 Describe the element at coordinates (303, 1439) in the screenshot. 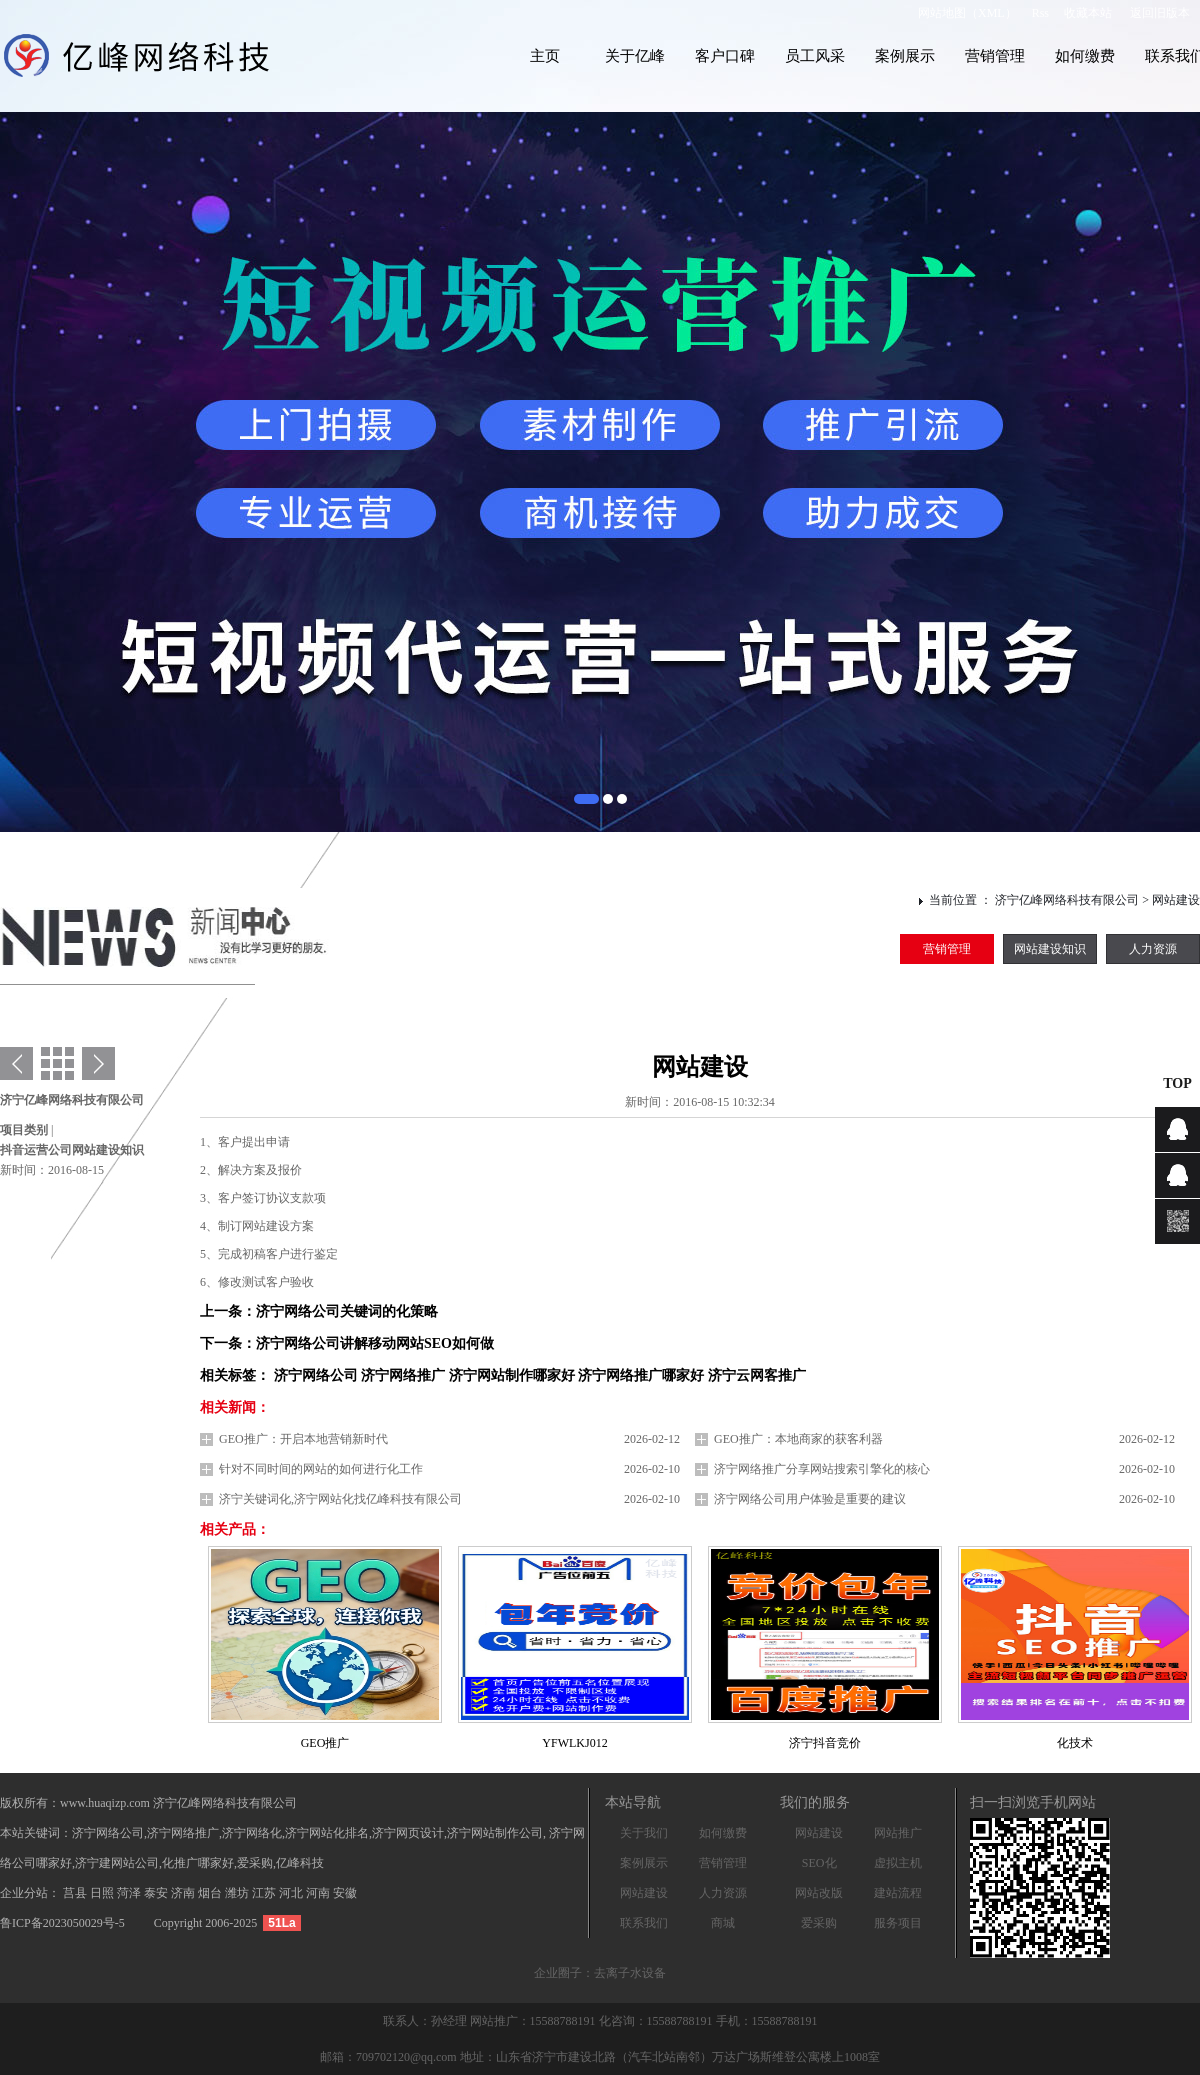

I see `GEO推广：开启本地营销新时代` at that location.